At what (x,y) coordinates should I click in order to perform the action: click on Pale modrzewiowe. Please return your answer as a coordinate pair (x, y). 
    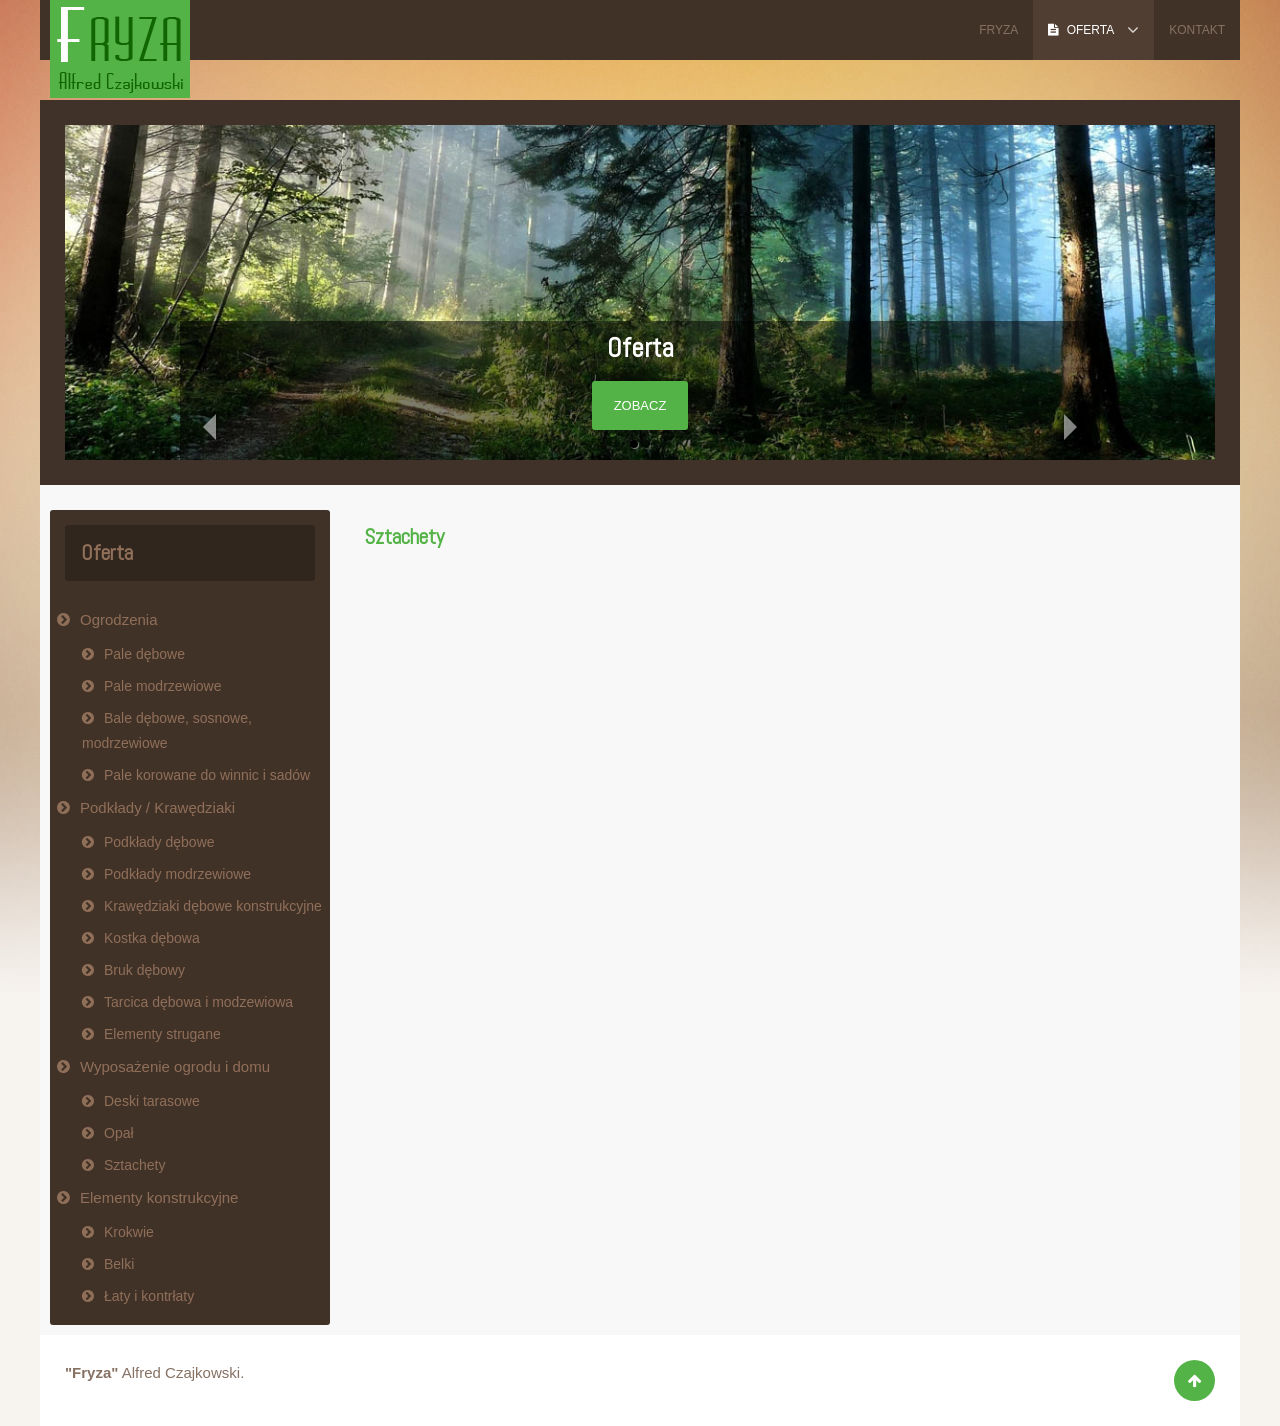
    Looking at the image, I should click on (163, 686).